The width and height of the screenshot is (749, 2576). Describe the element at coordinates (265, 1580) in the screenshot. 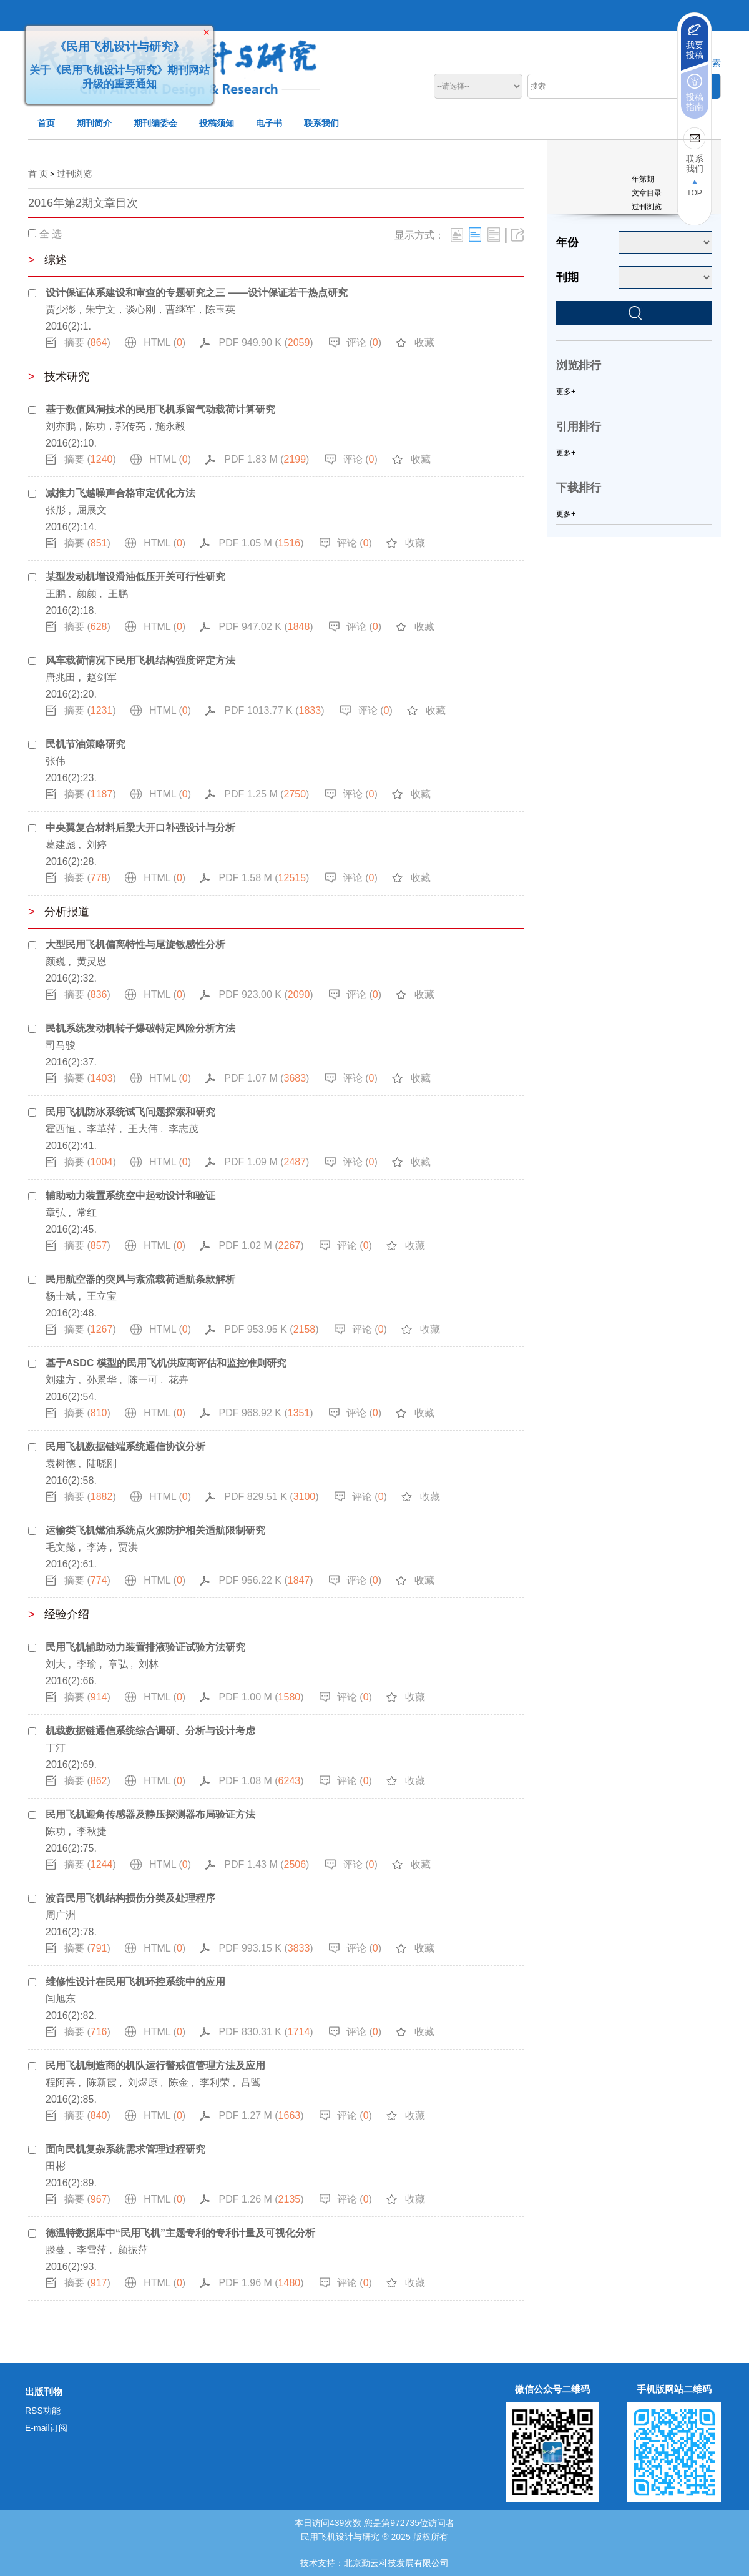

I see `PDF 956.22 K ()` at that location.